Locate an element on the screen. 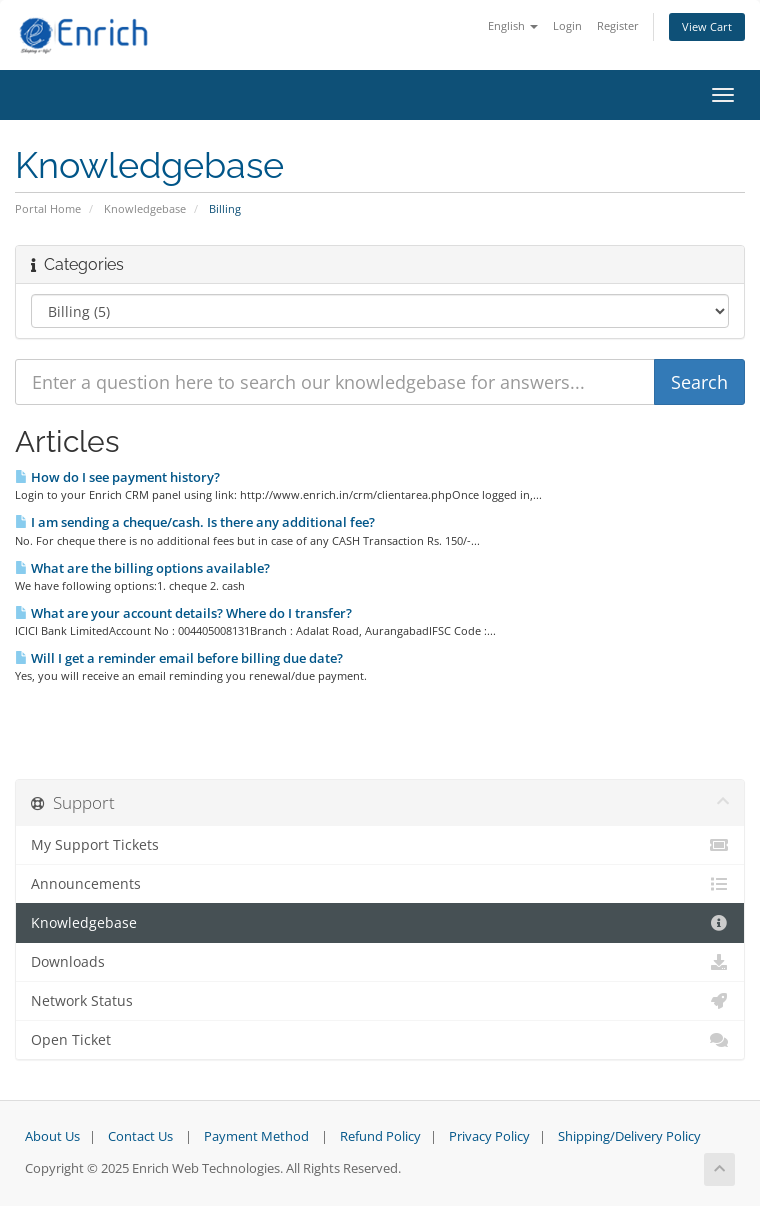 The height and width of the screenshot is (1206, 760). What are the billing options available? is located at coordinates (142, 568).